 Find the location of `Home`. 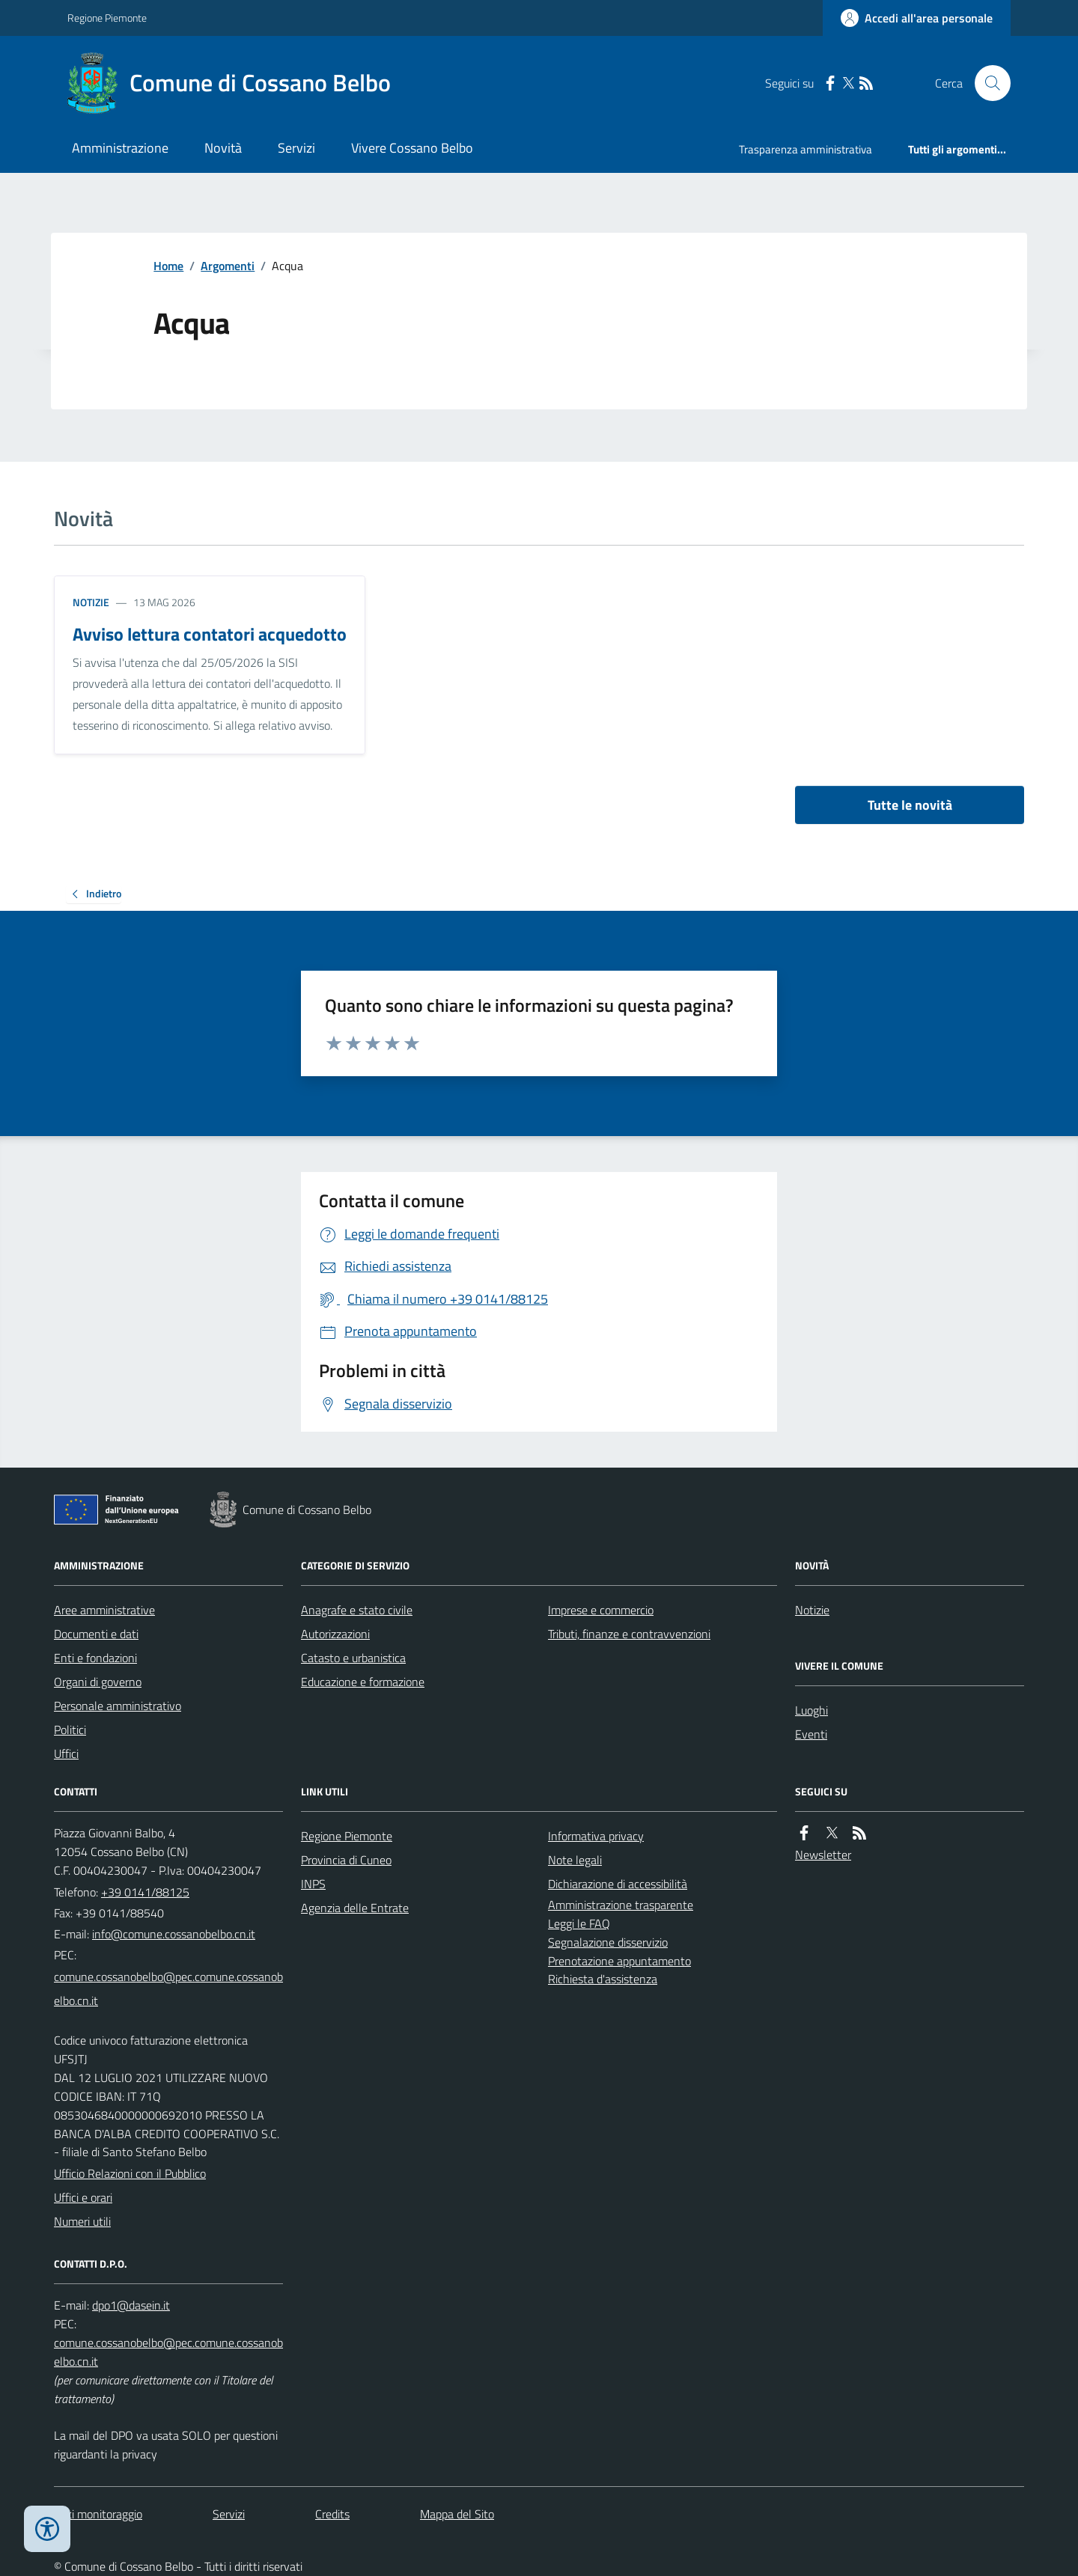

Home is located at coordinates (168, 266).